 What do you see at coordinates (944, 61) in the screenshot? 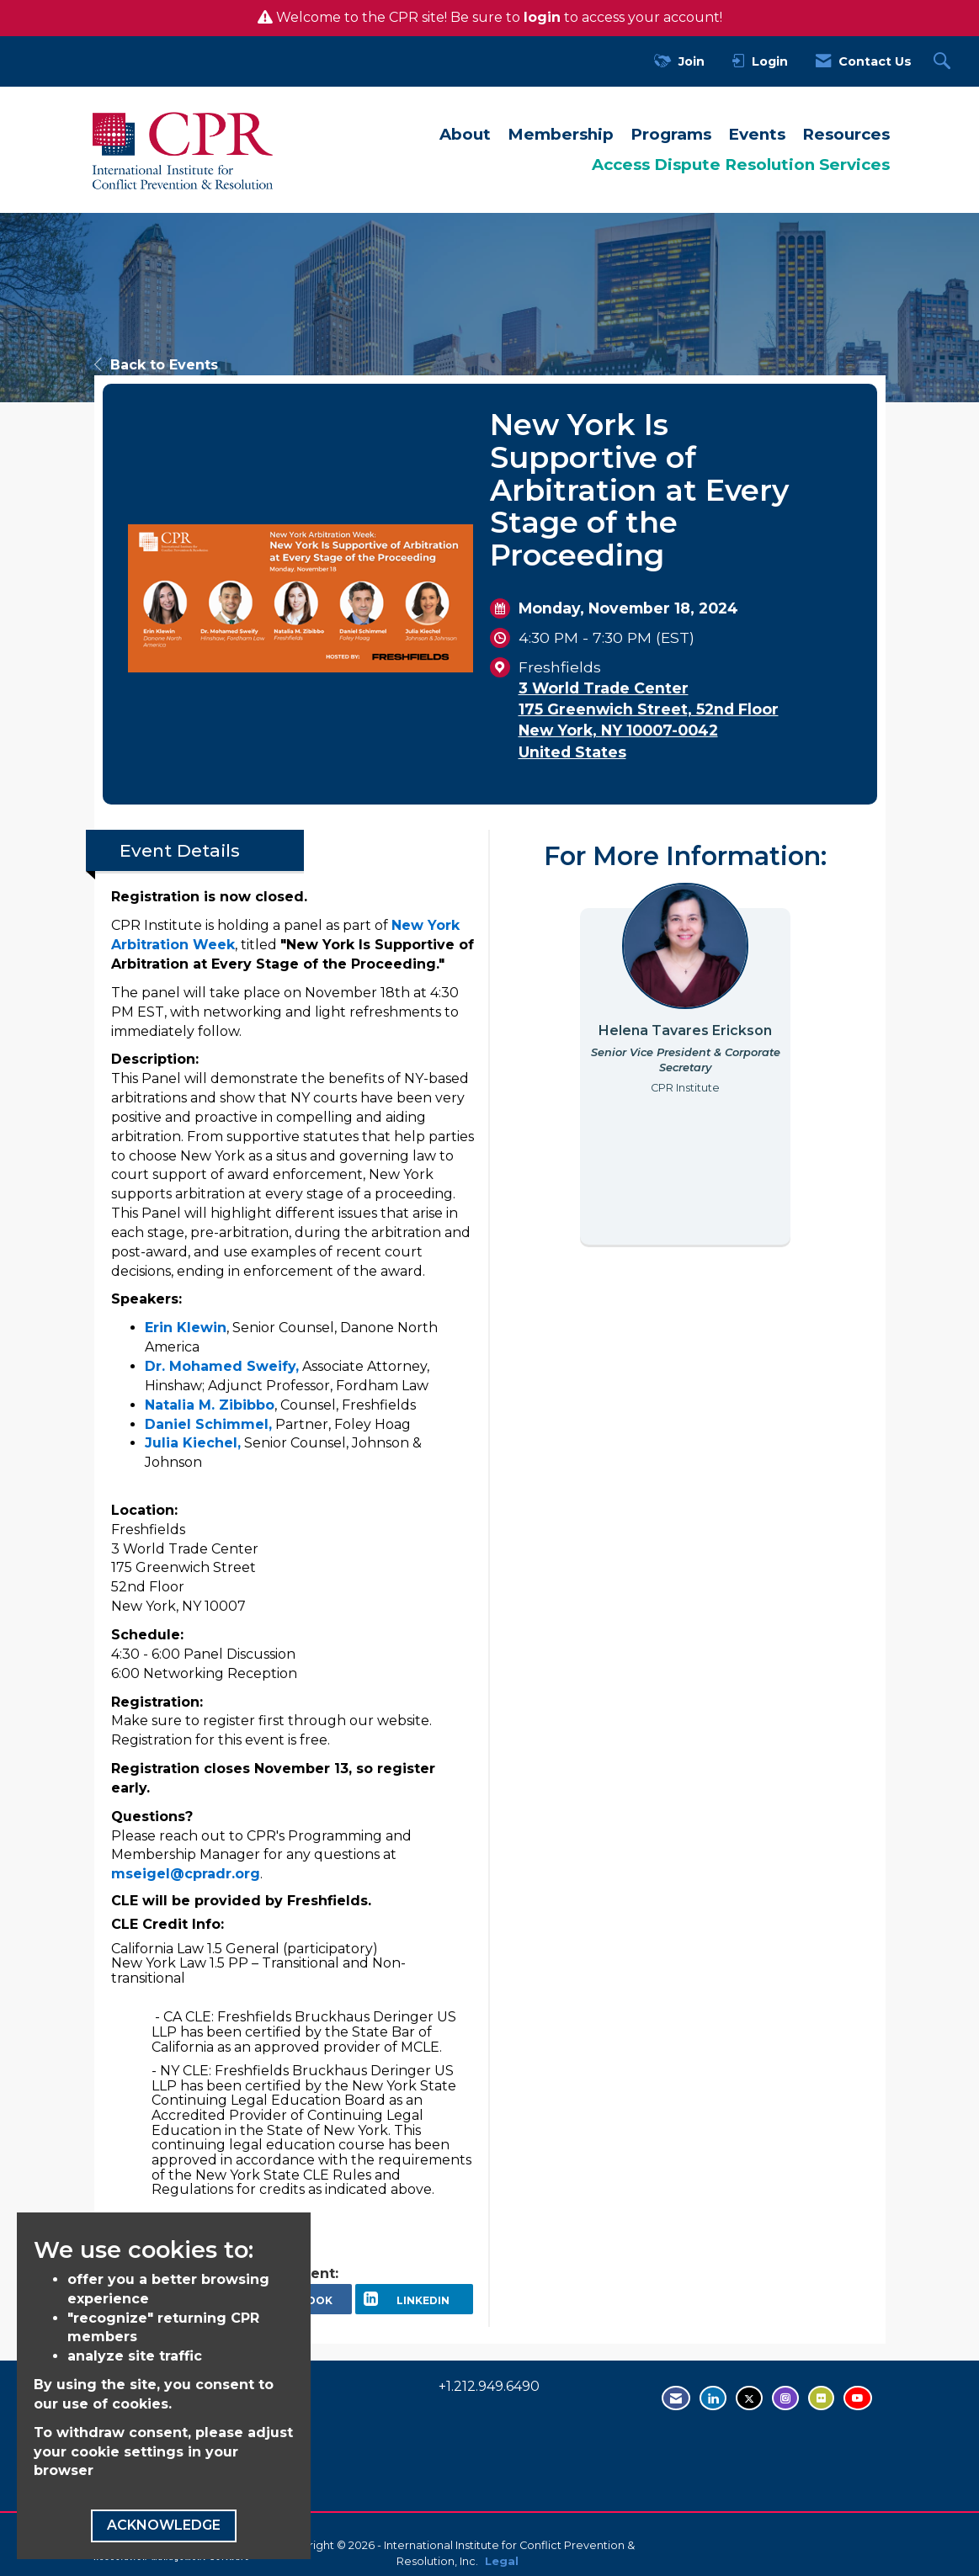
I see `[Search Site]` at bounding box center [944, 61].